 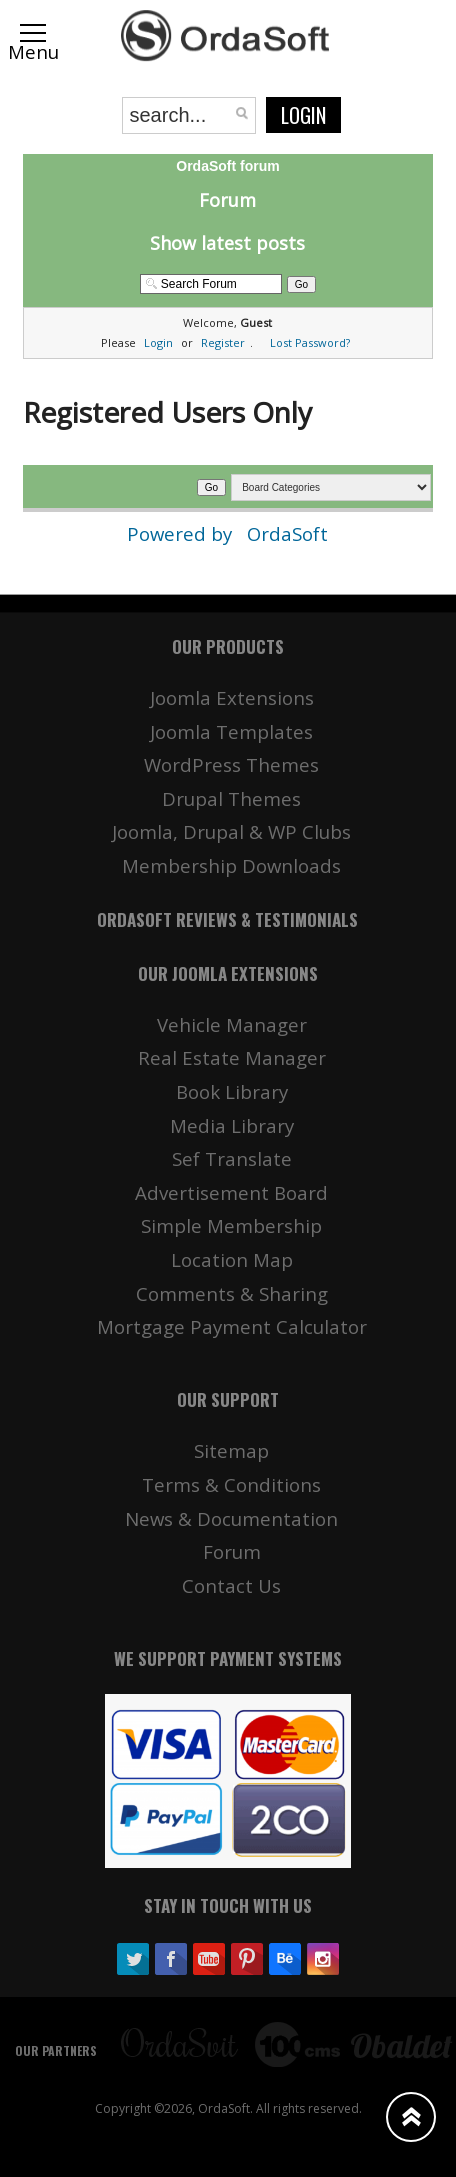 What do you see at coordinates (232, 697) in the screenshot?
I see `Joomla Extensions` at bounding box center [232, 697].